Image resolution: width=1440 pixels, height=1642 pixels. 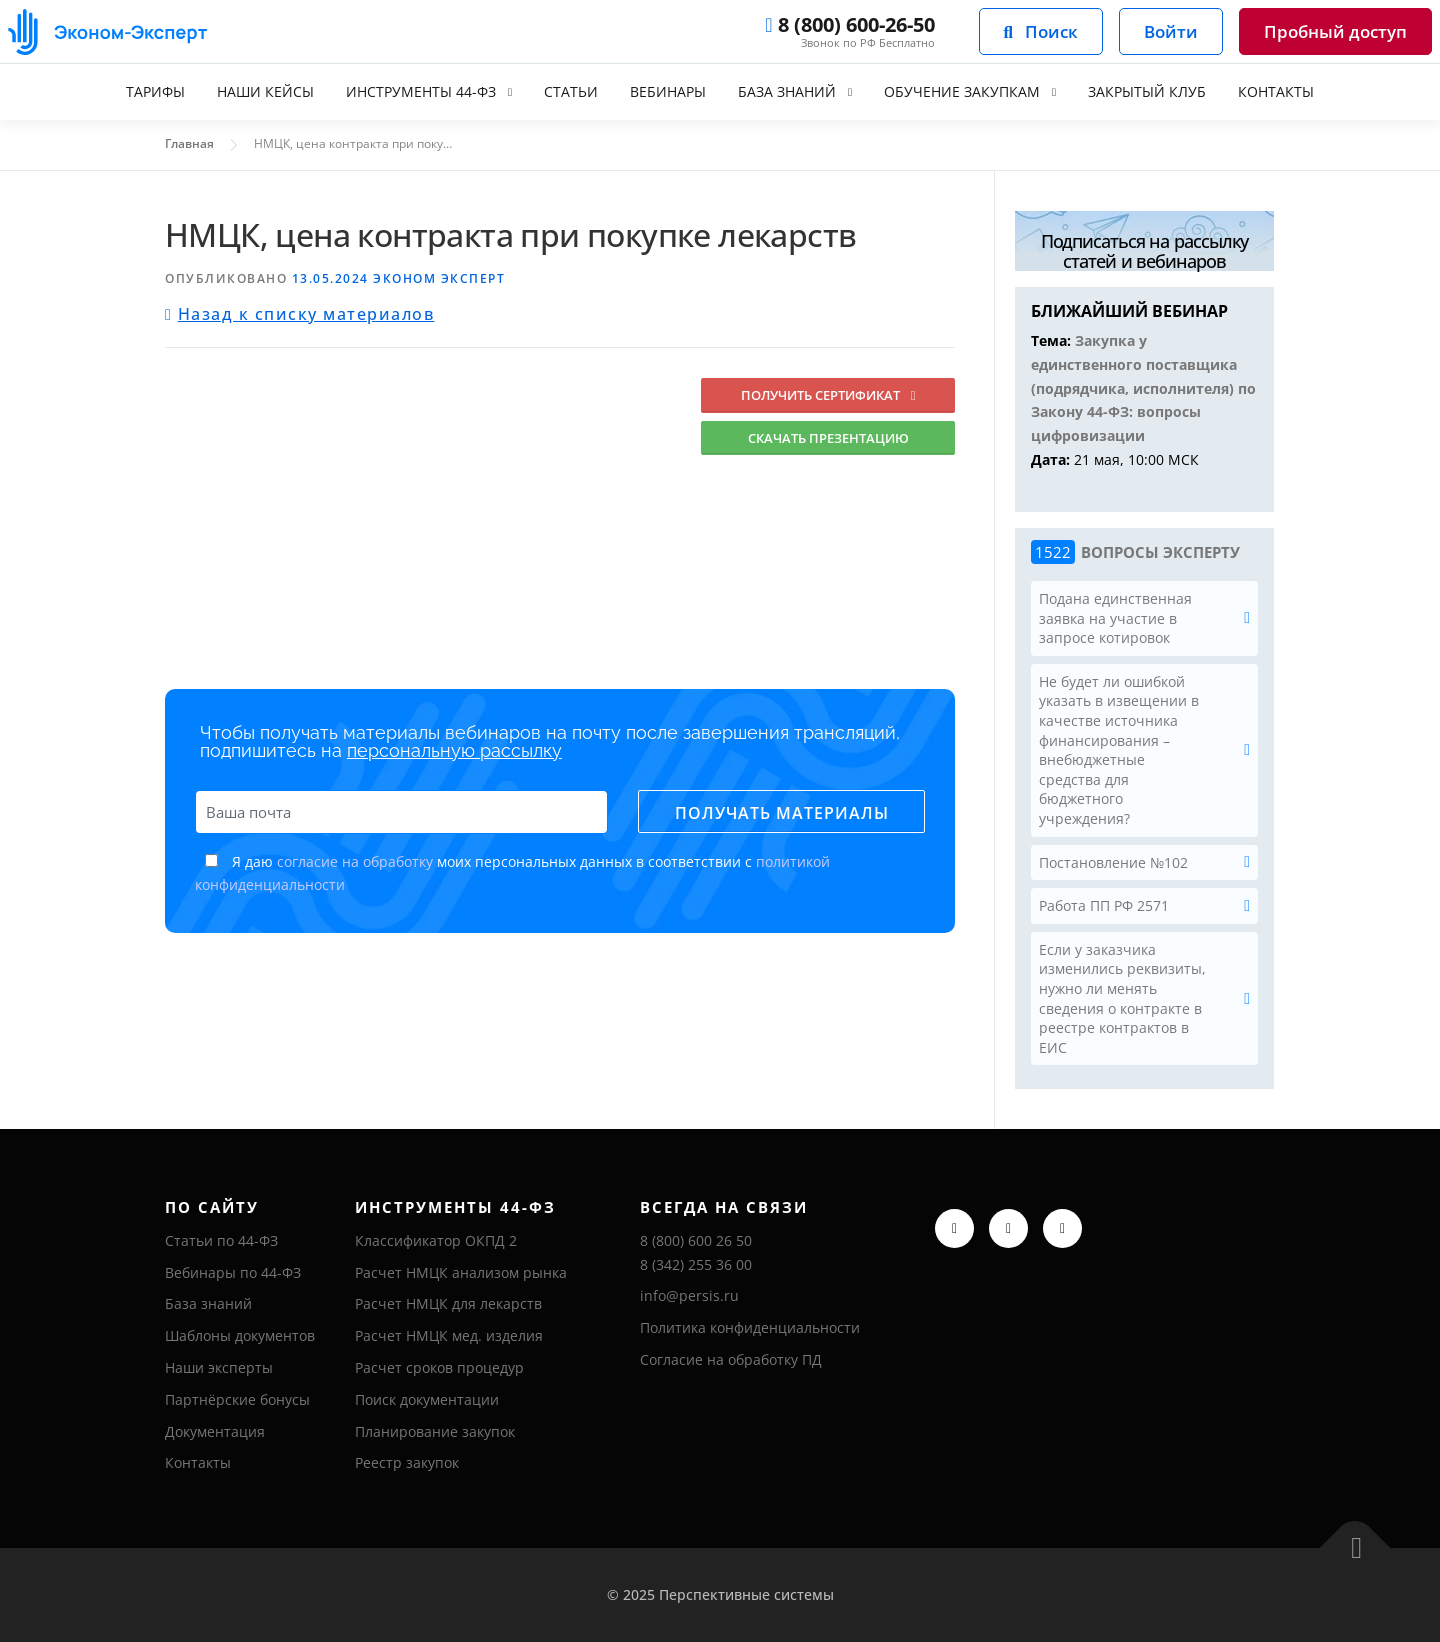 What do you see at coordinates (787, 91) in the screenshot?
I see `База знаний` at bounding box center [787, 91].